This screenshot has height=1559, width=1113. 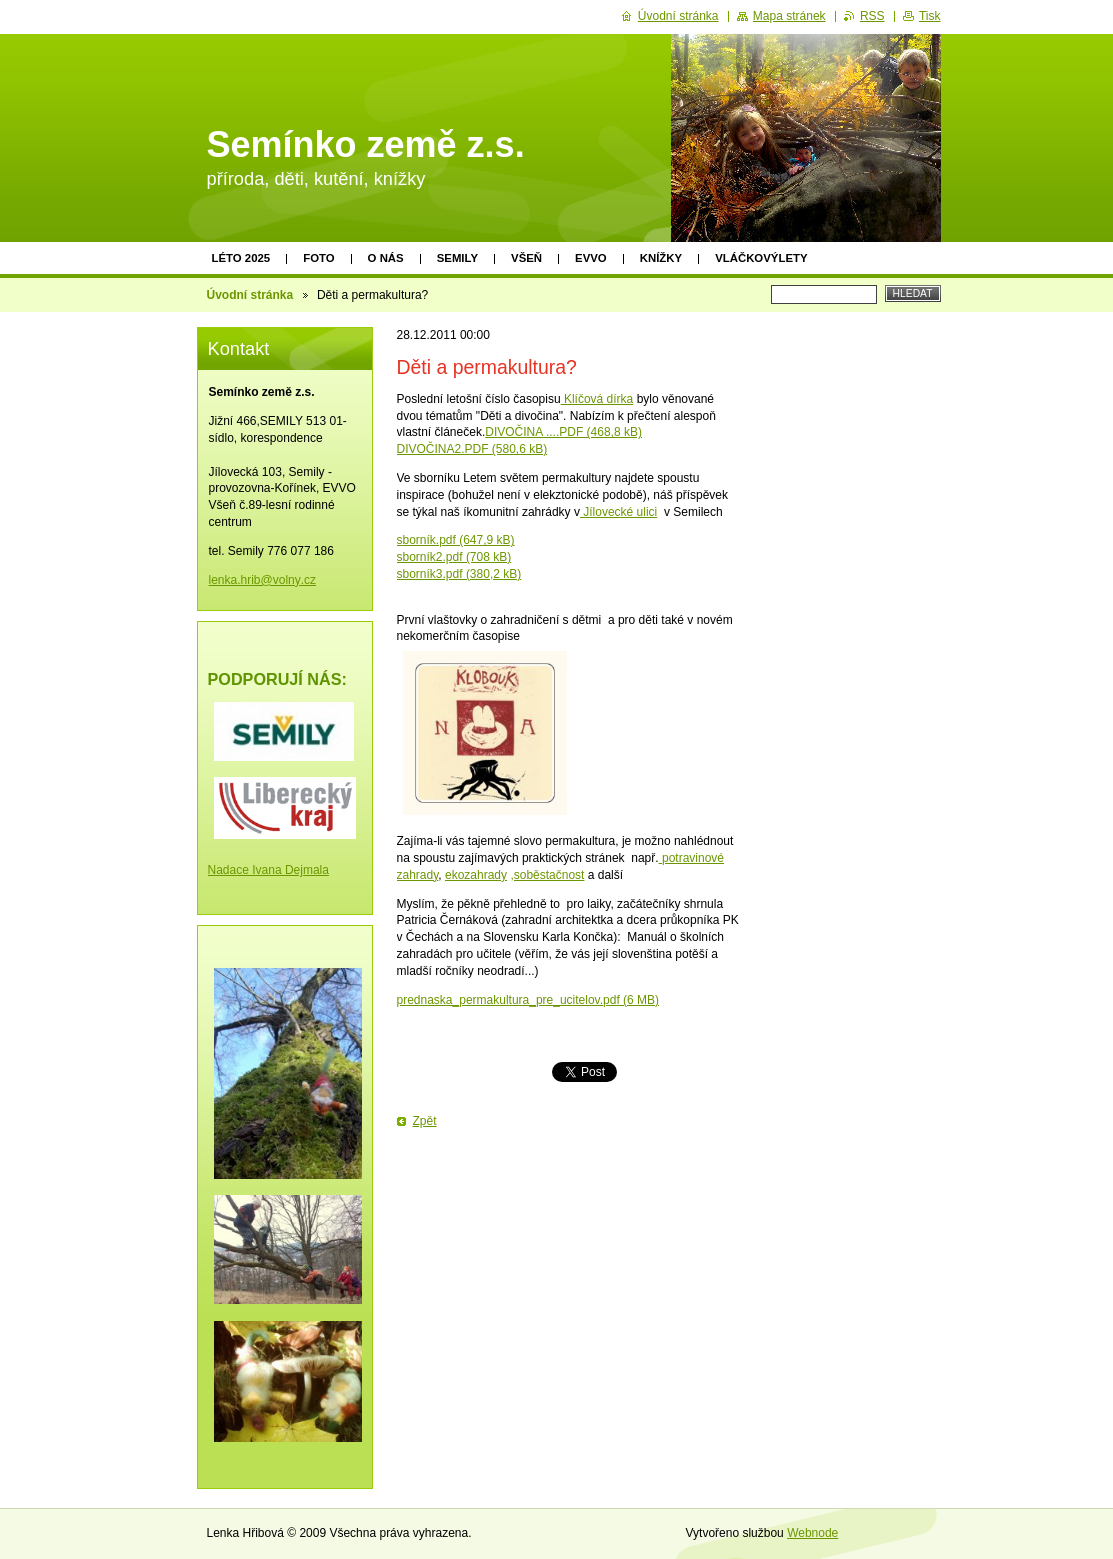 I want to click on Vláčkovýlety, so click(x=761, y=258).